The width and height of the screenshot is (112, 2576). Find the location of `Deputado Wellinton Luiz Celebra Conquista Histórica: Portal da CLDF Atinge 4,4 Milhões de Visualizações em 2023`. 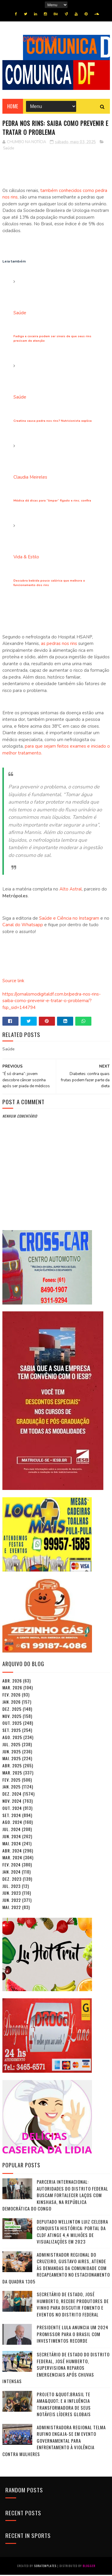

Deputado Wellinton Luiz Celebra Conquista Histórica: Portal da CLDF Atinge 4,4 Milhões de Visualizações em 2023 is located at coordinates (72, 2232).